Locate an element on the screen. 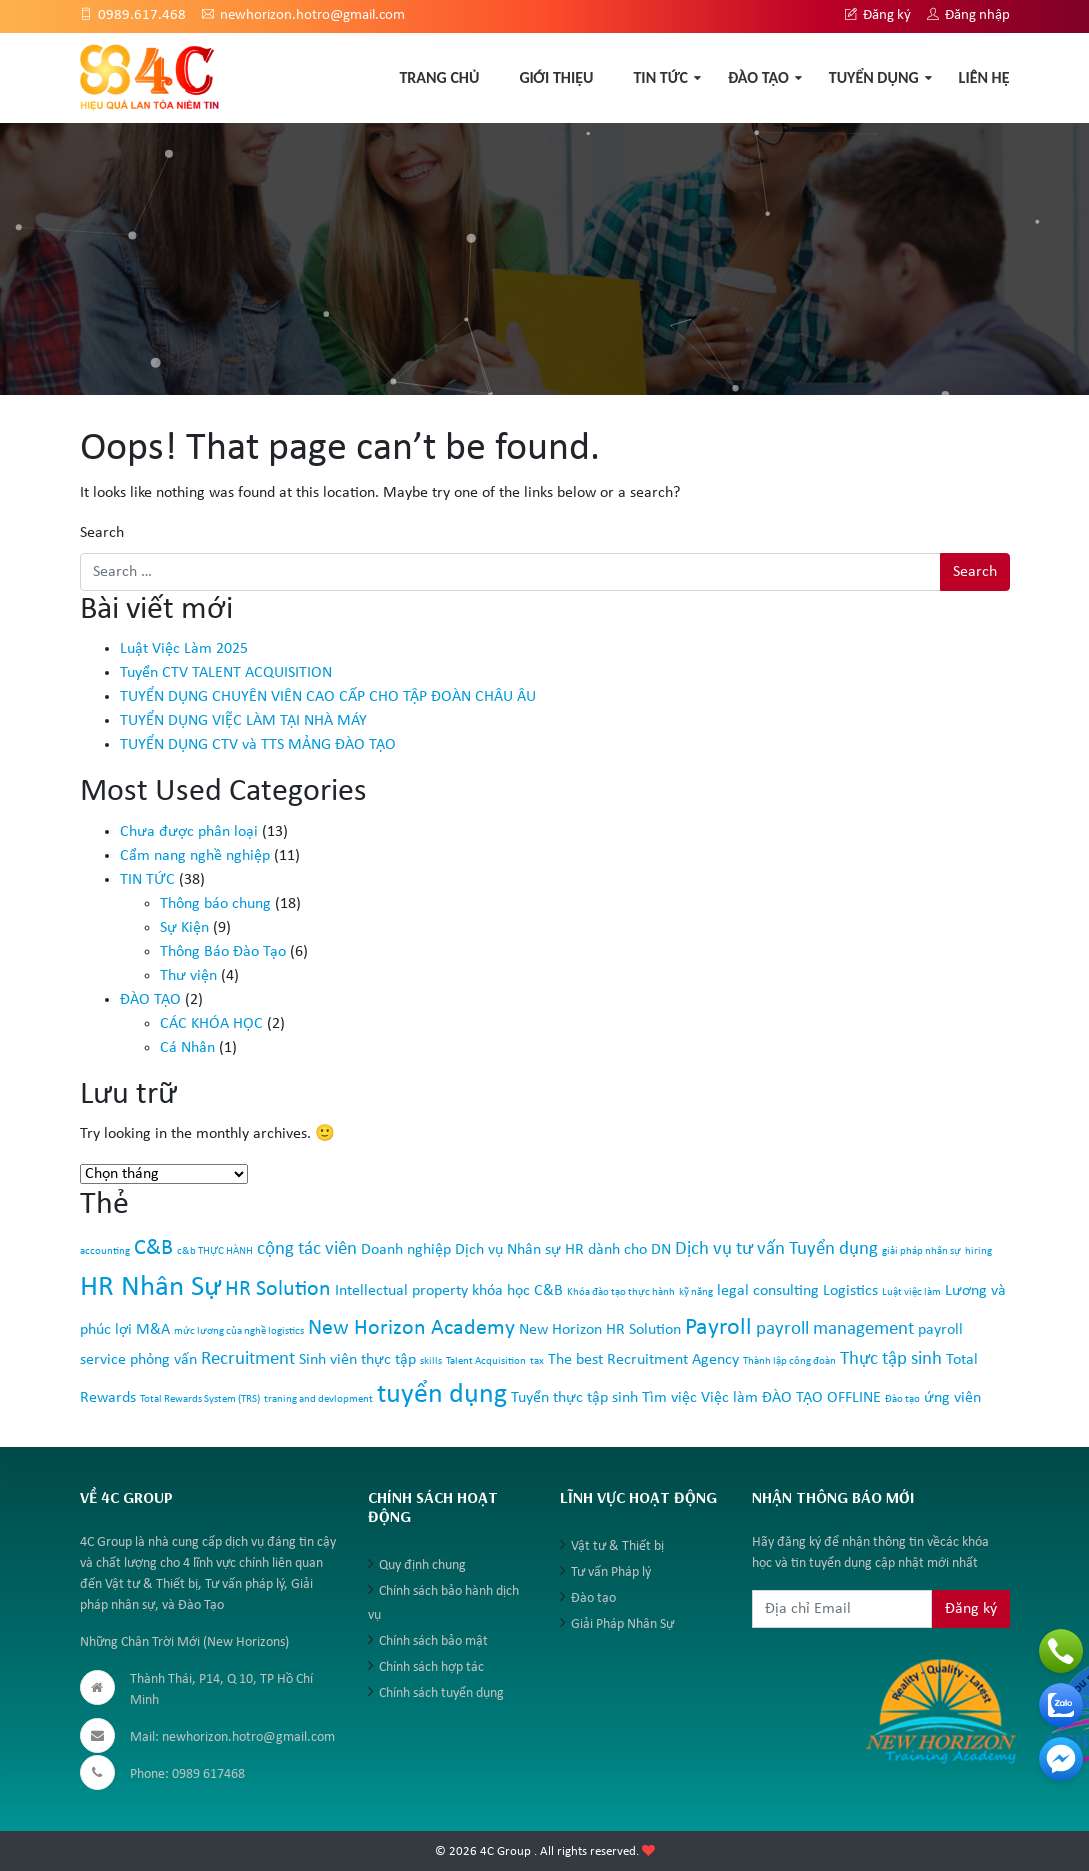  Cá Nhân is located at coordinates (187, 1048).